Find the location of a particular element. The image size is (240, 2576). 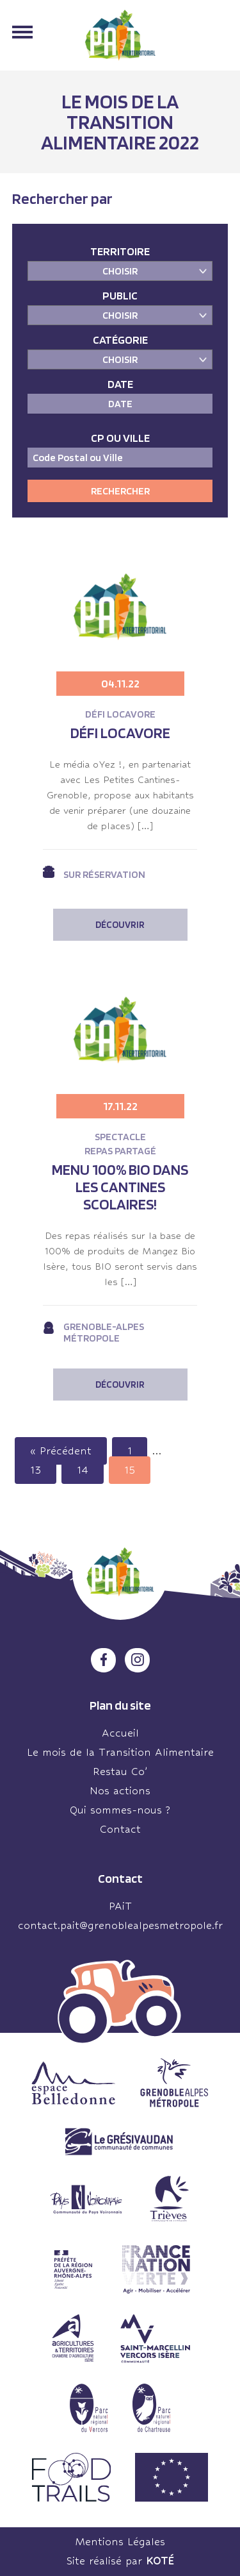

13 is located at coordinates (35, 1470).